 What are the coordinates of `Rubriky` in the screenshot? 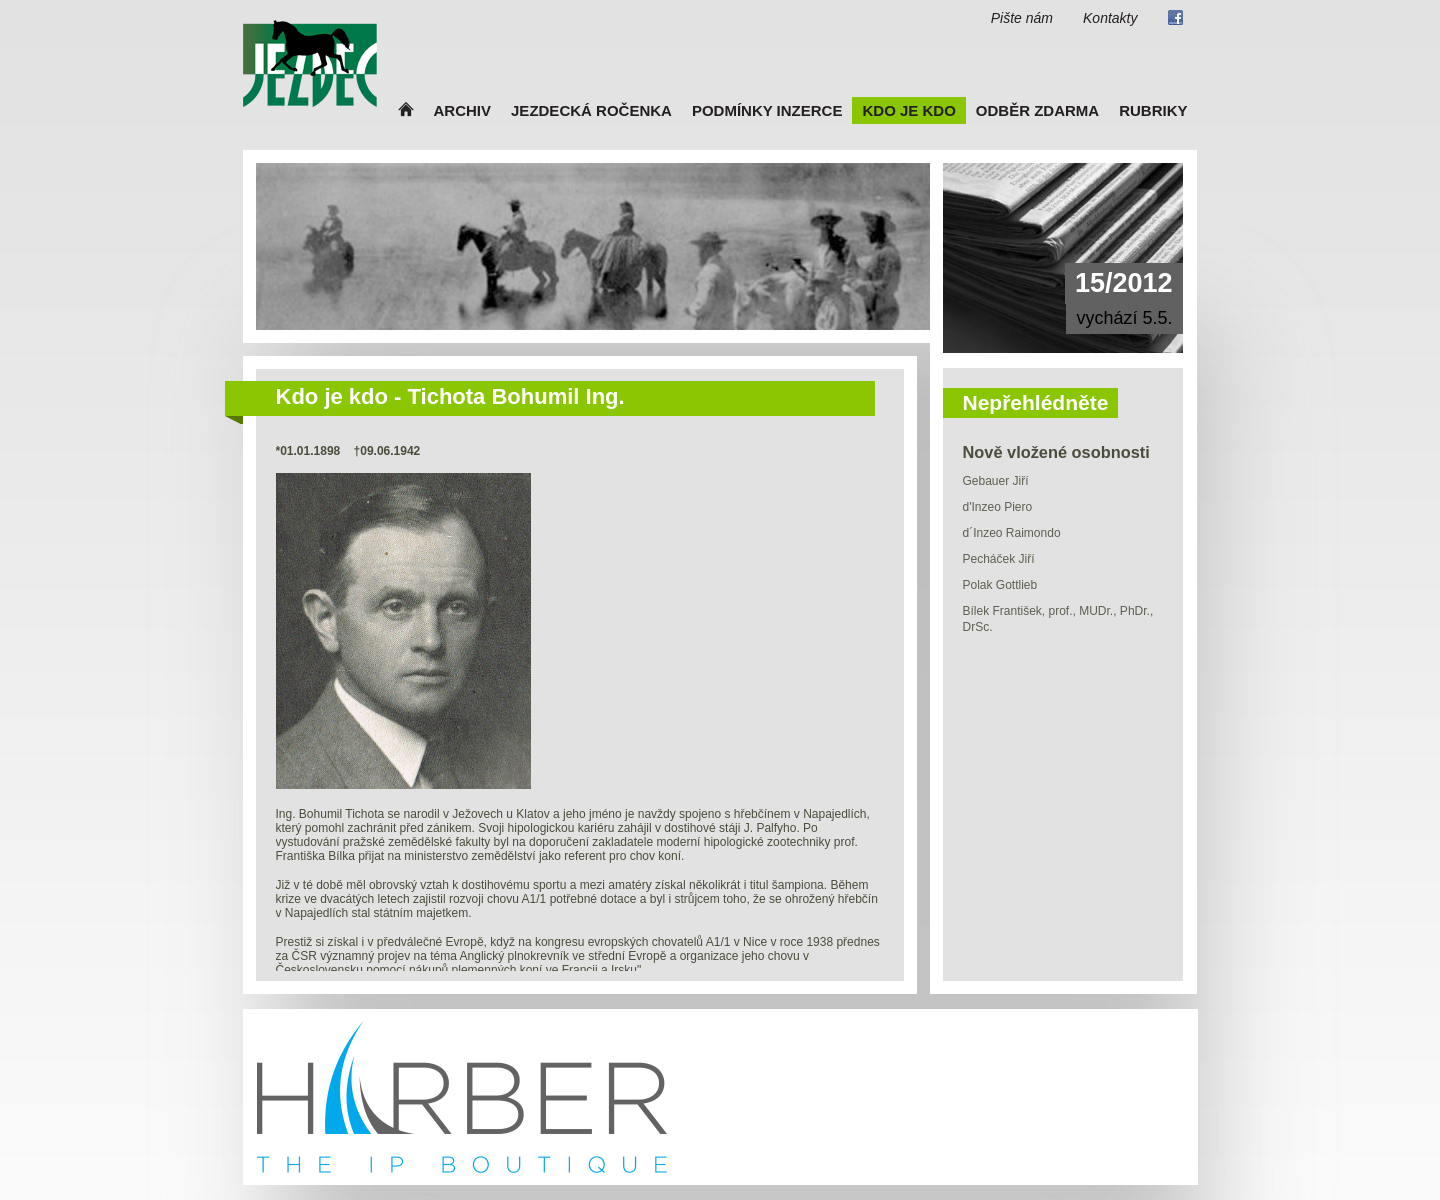 It's located at (1153, 110).